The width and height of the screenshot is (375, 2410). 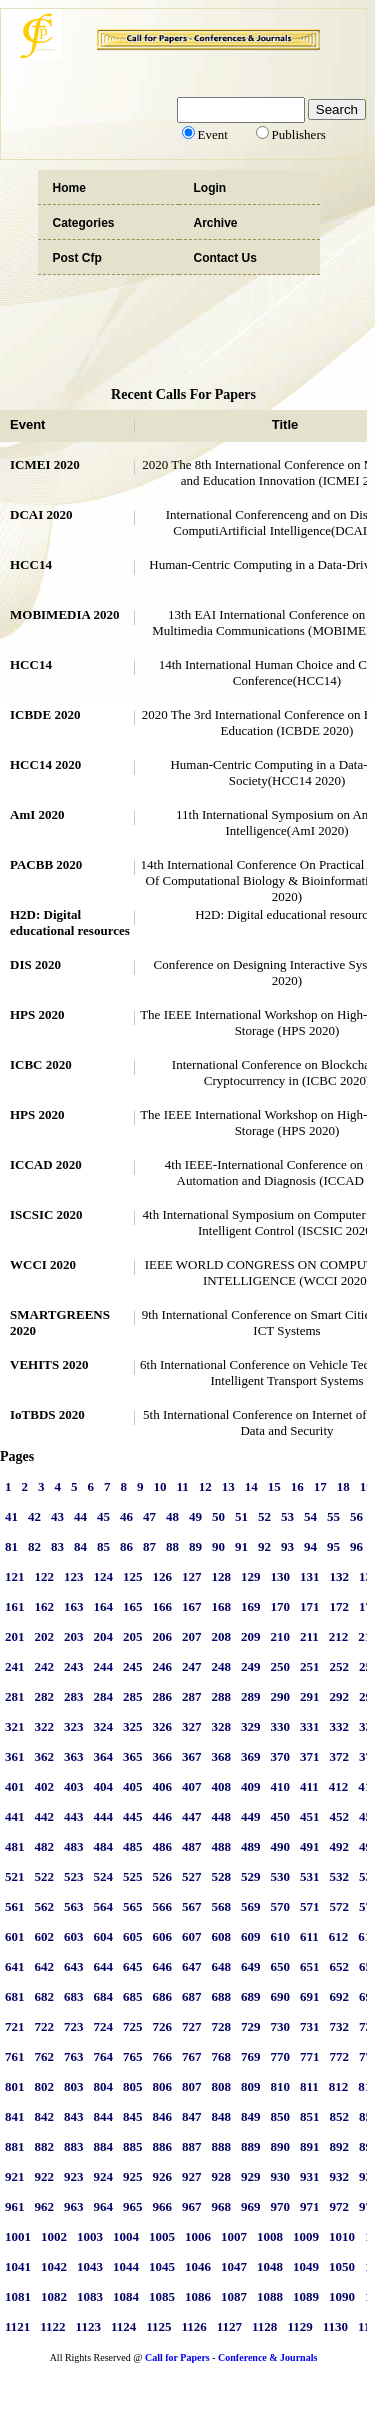 What do you see at coordinates (192, 1576) in the screenshot?
I see `127` at bounding box center [192, 1576].